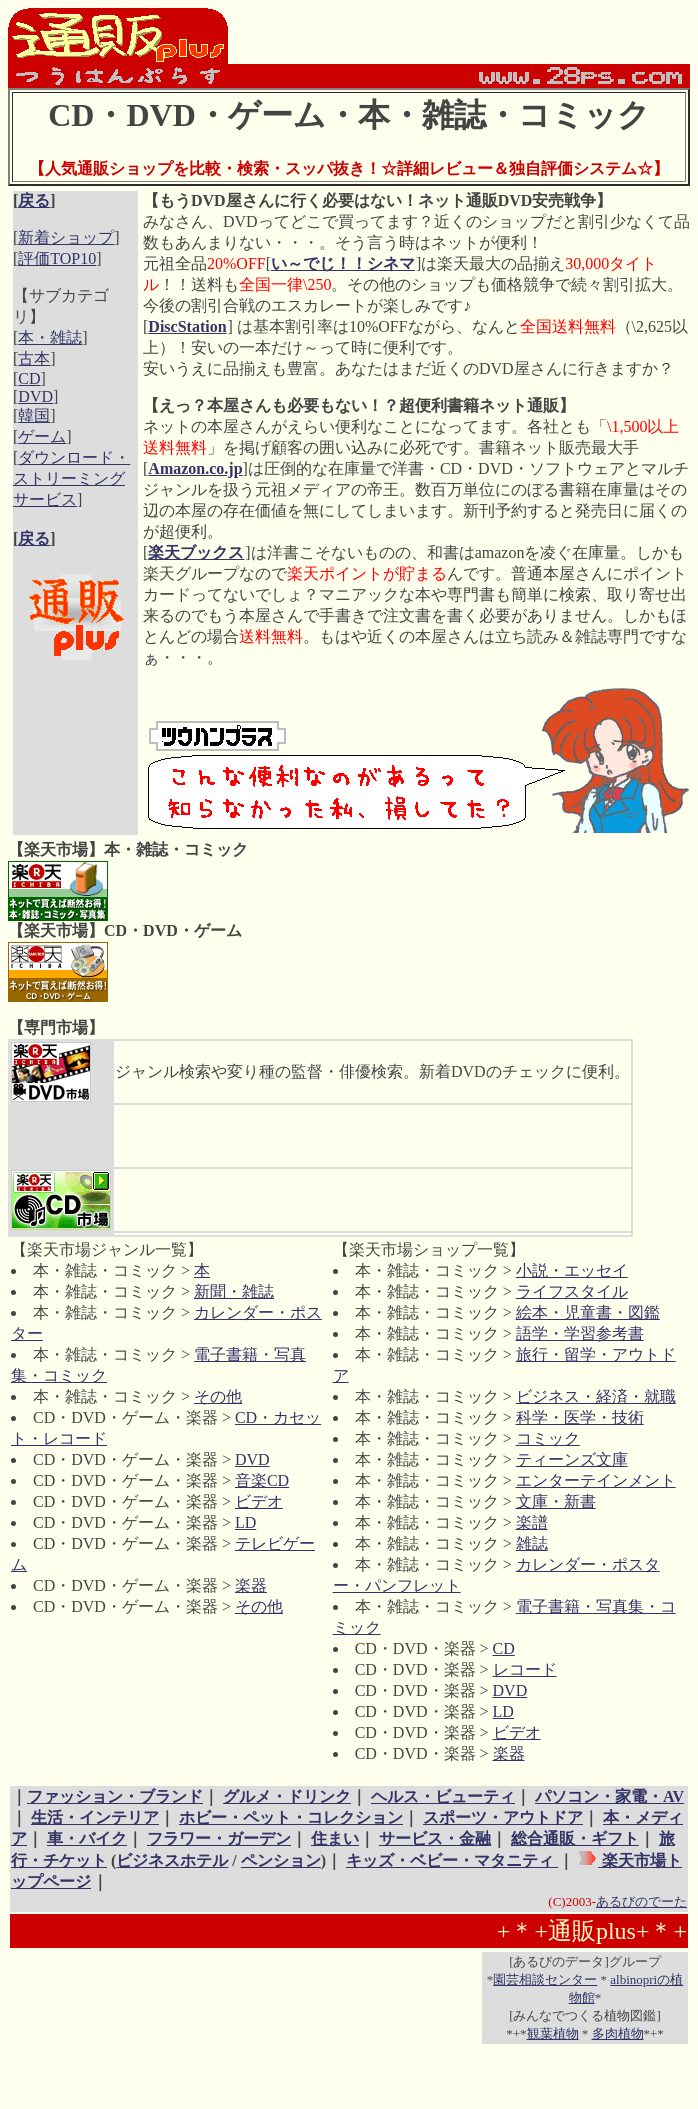 The width and height of the screenshot is (698, 2109). I want to click on 園芸相談センター, so click(545, 1979).